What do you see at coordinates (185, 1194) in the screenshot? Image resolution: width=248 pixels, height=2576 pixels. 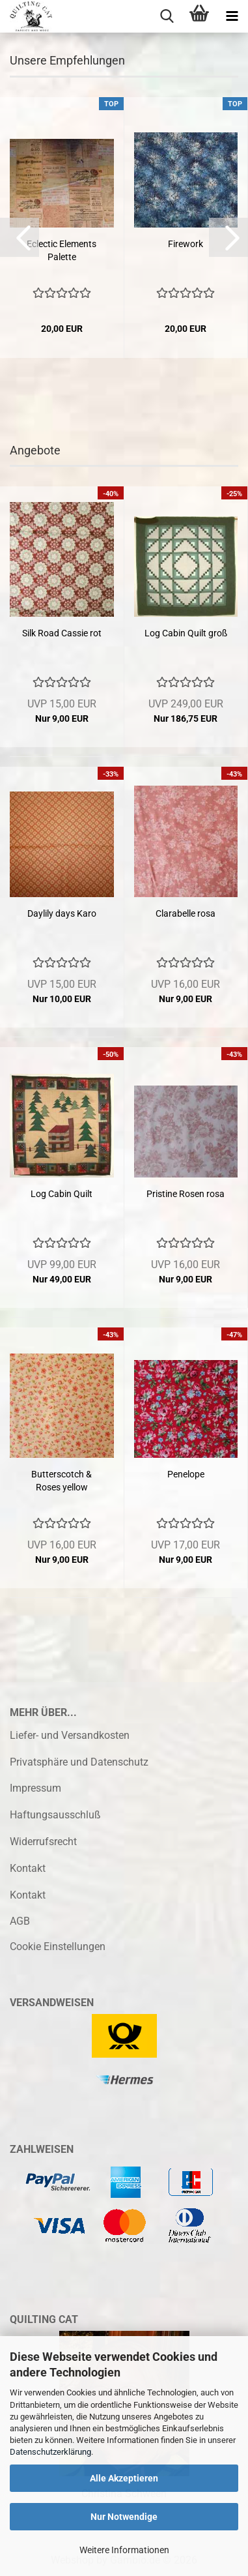 I see `Pristine Rosen rosa` at bounding box center [185, 1194].